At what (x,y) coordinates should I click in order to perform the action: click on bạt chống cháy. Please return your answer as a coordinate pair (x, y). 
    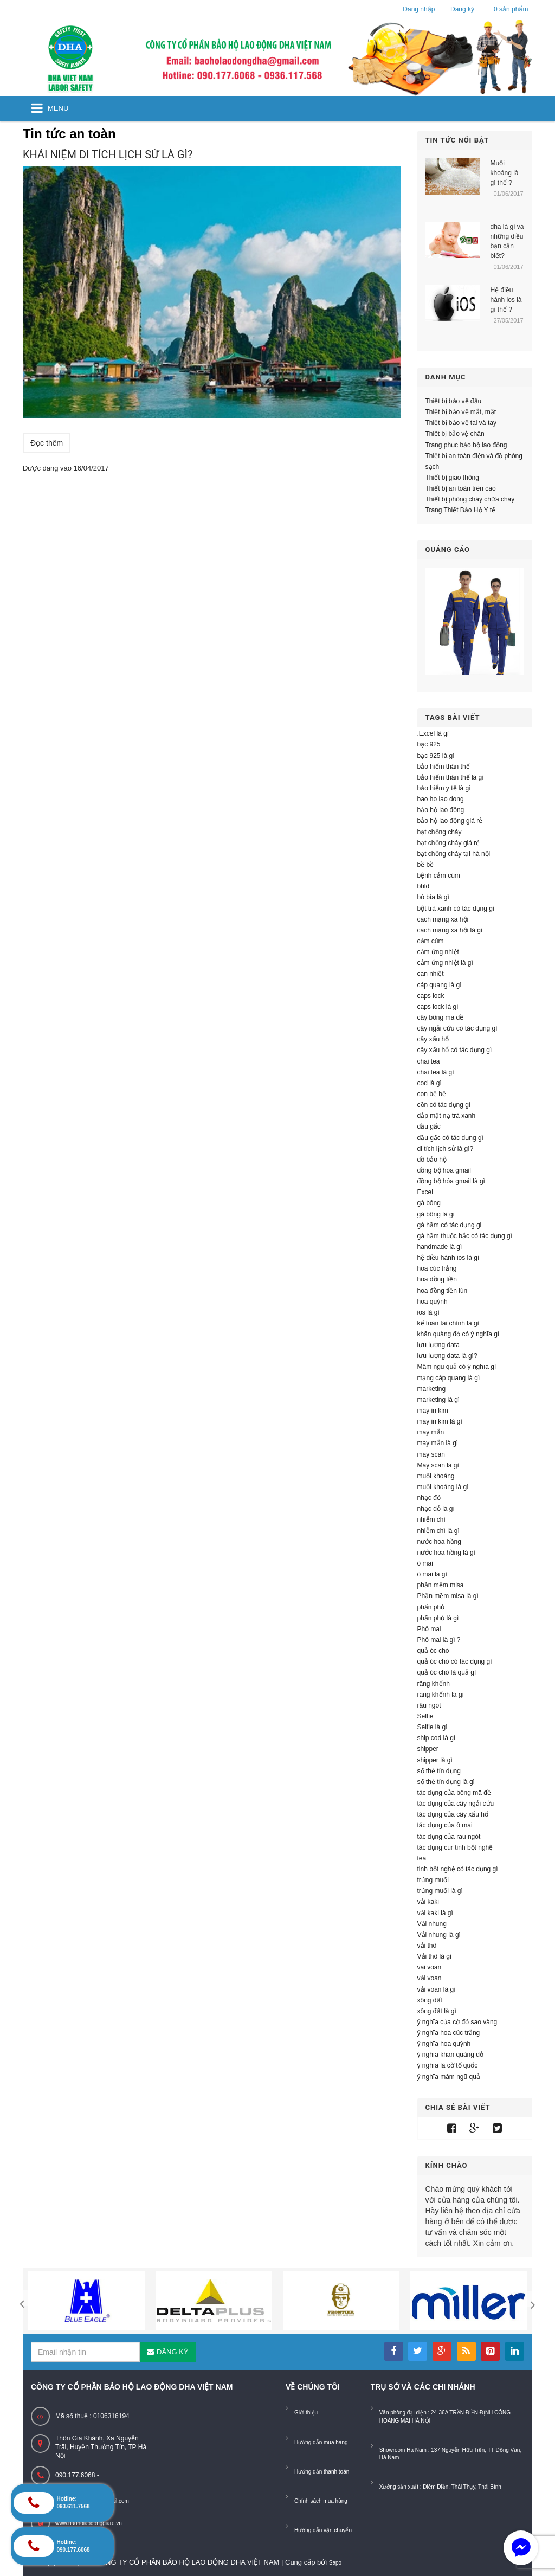
    Looking at the image, I should click on (439, 832).